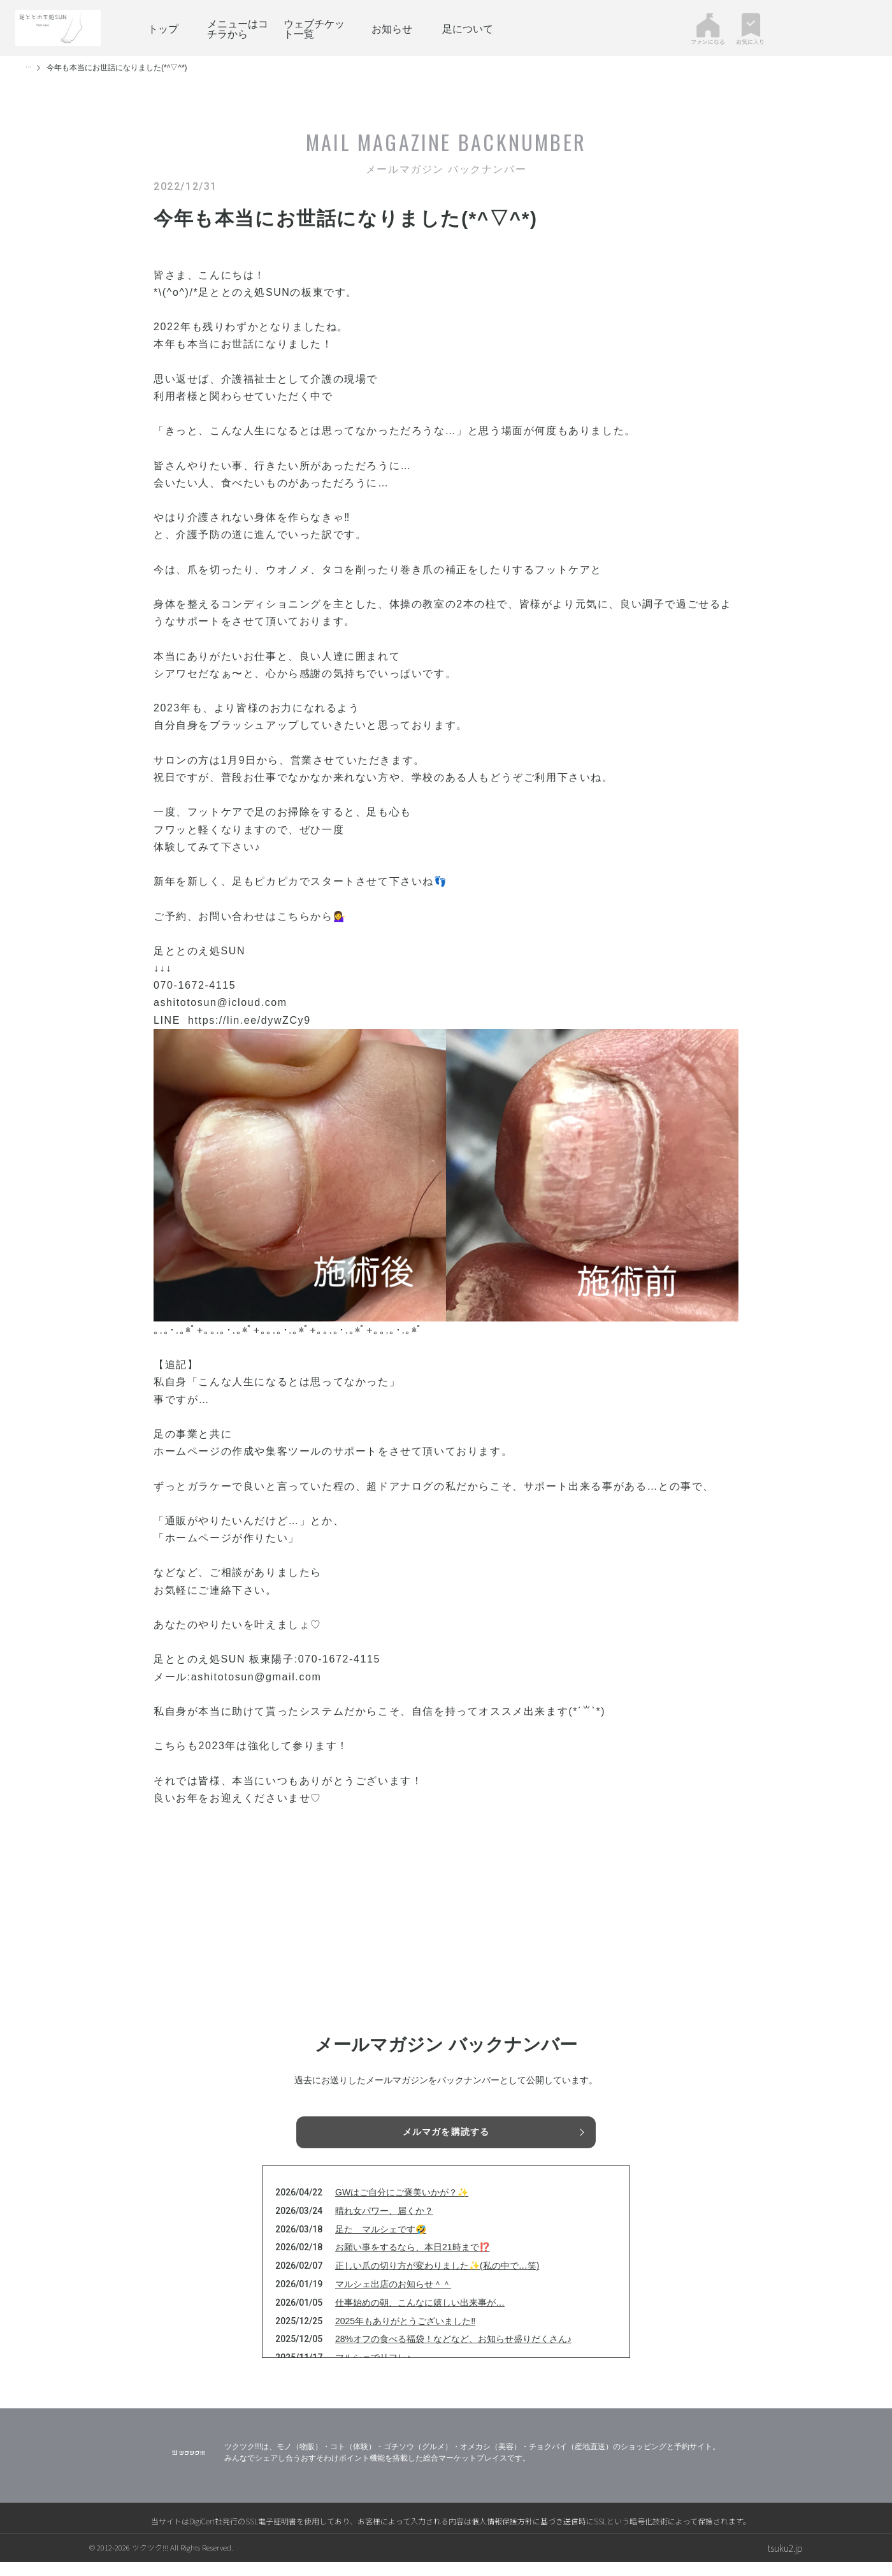  Describe the element at coordinates (314, 28) in the screenshot. I see `ウェブチケット一覧` at that location.